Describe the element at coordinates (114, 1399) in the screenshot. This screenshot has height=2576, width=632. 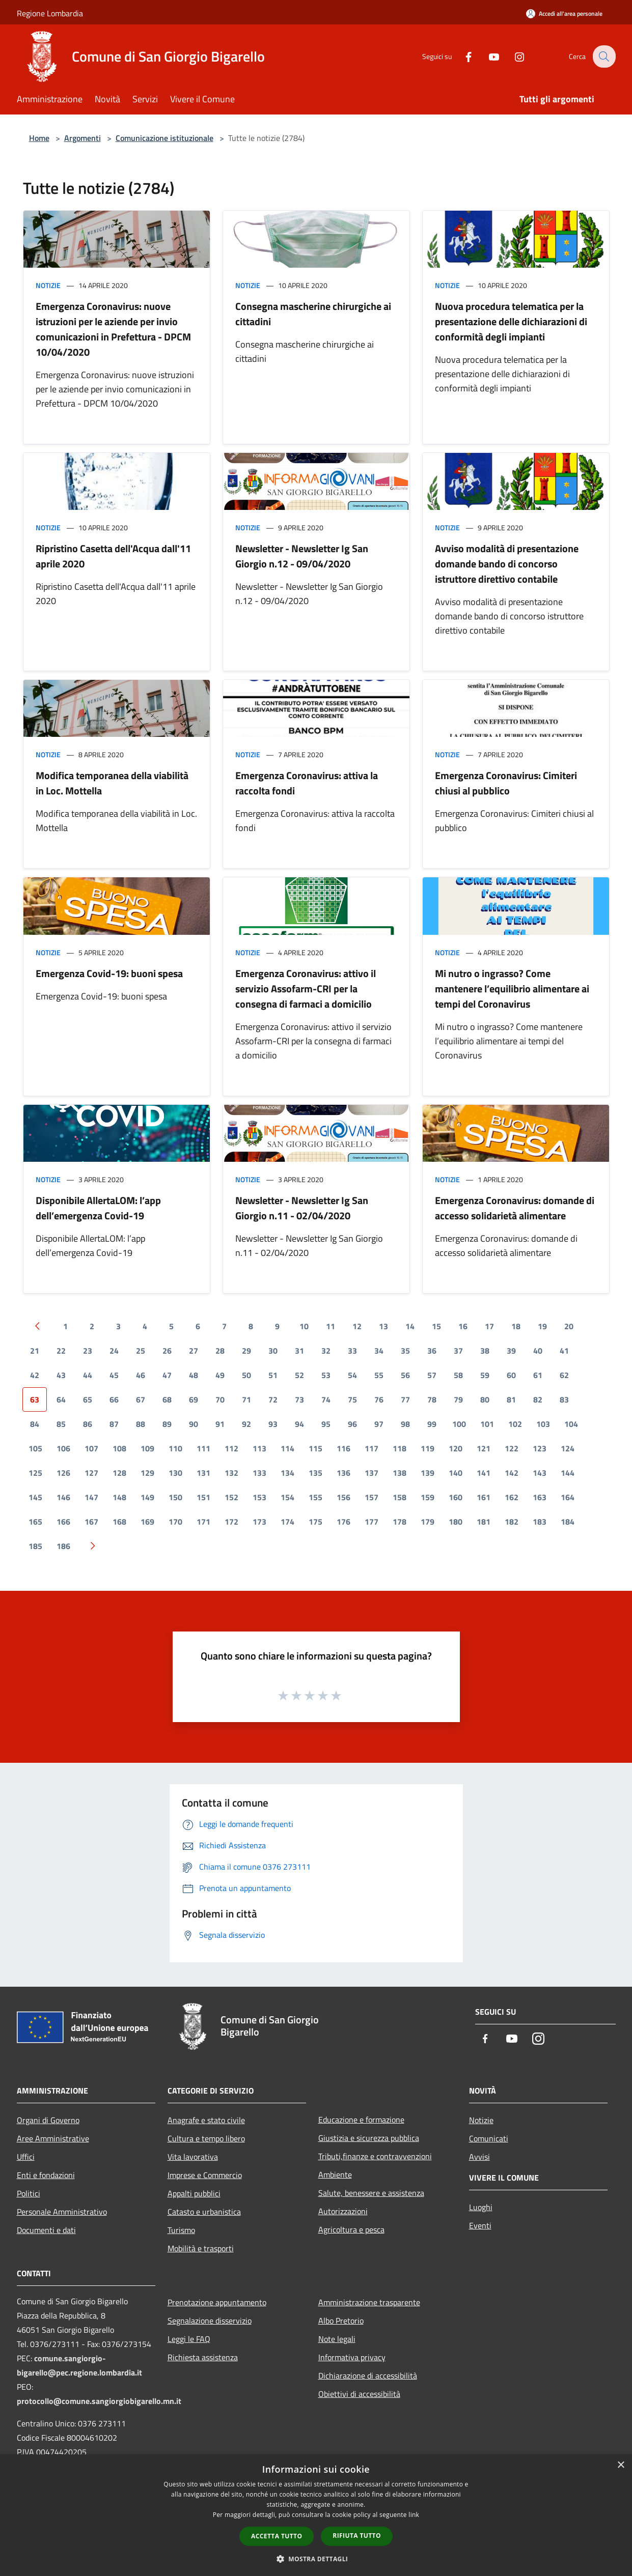
I see `66` at that location.